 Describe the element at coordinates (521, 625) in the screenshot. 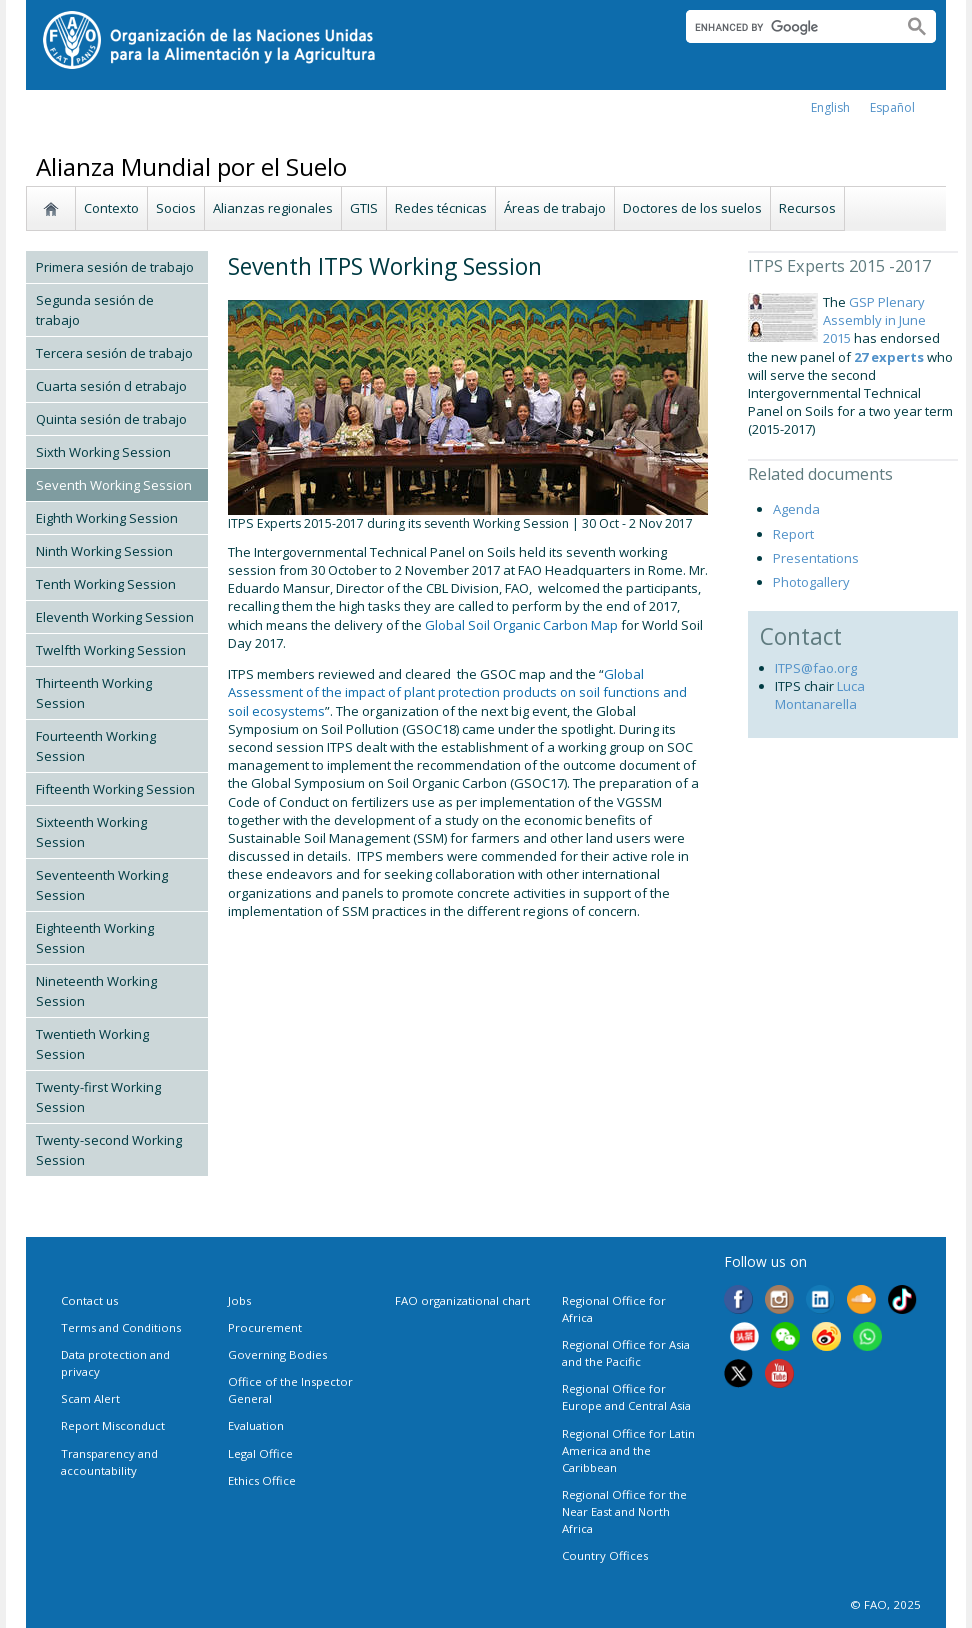

I see `Global Soil Organic Carbon Map` at that location.